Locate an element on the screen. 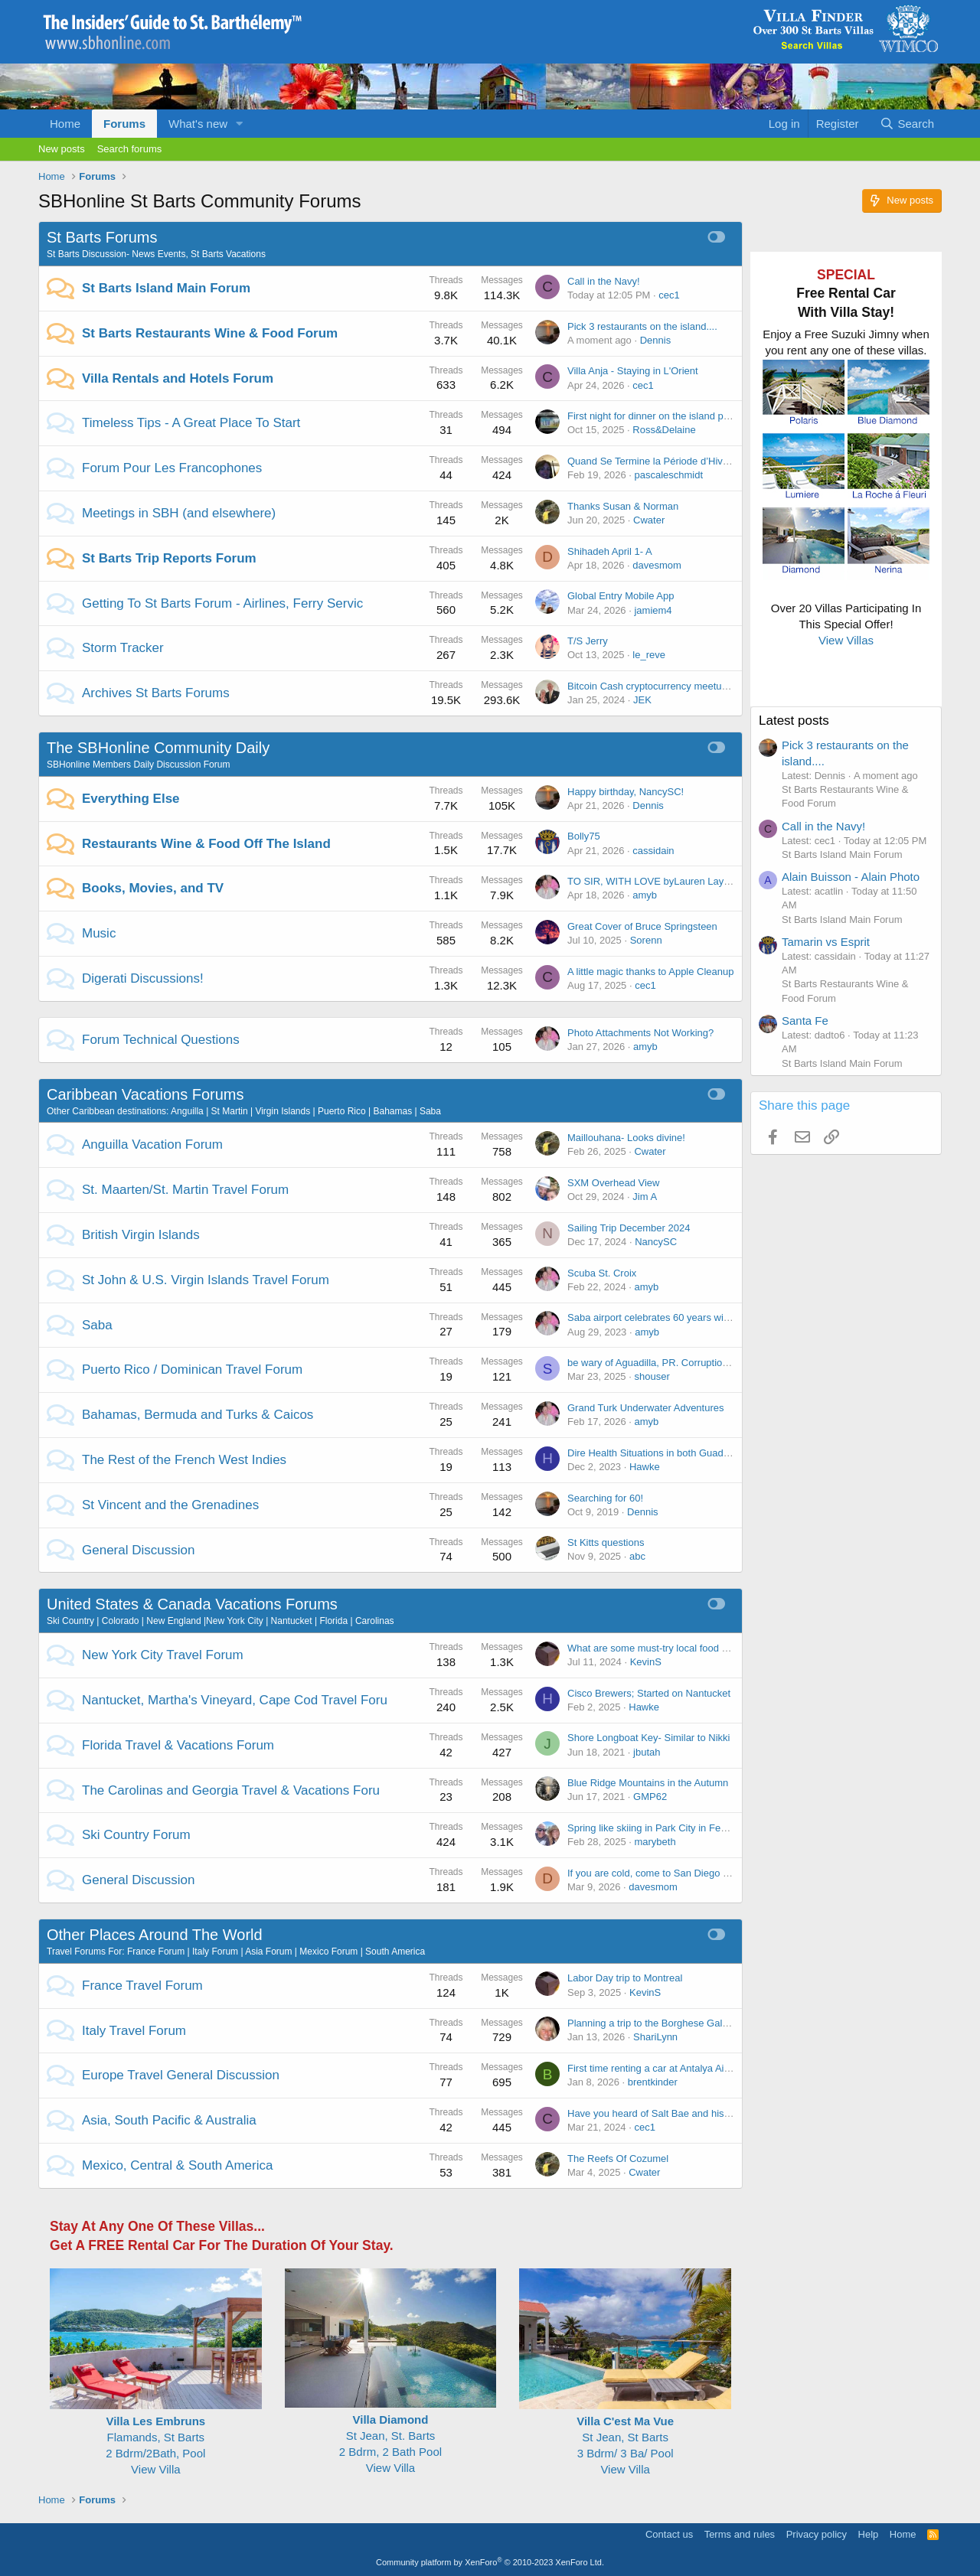 The image size is (980, 2576). T/S Jerry is located at coordinates (587, 641).